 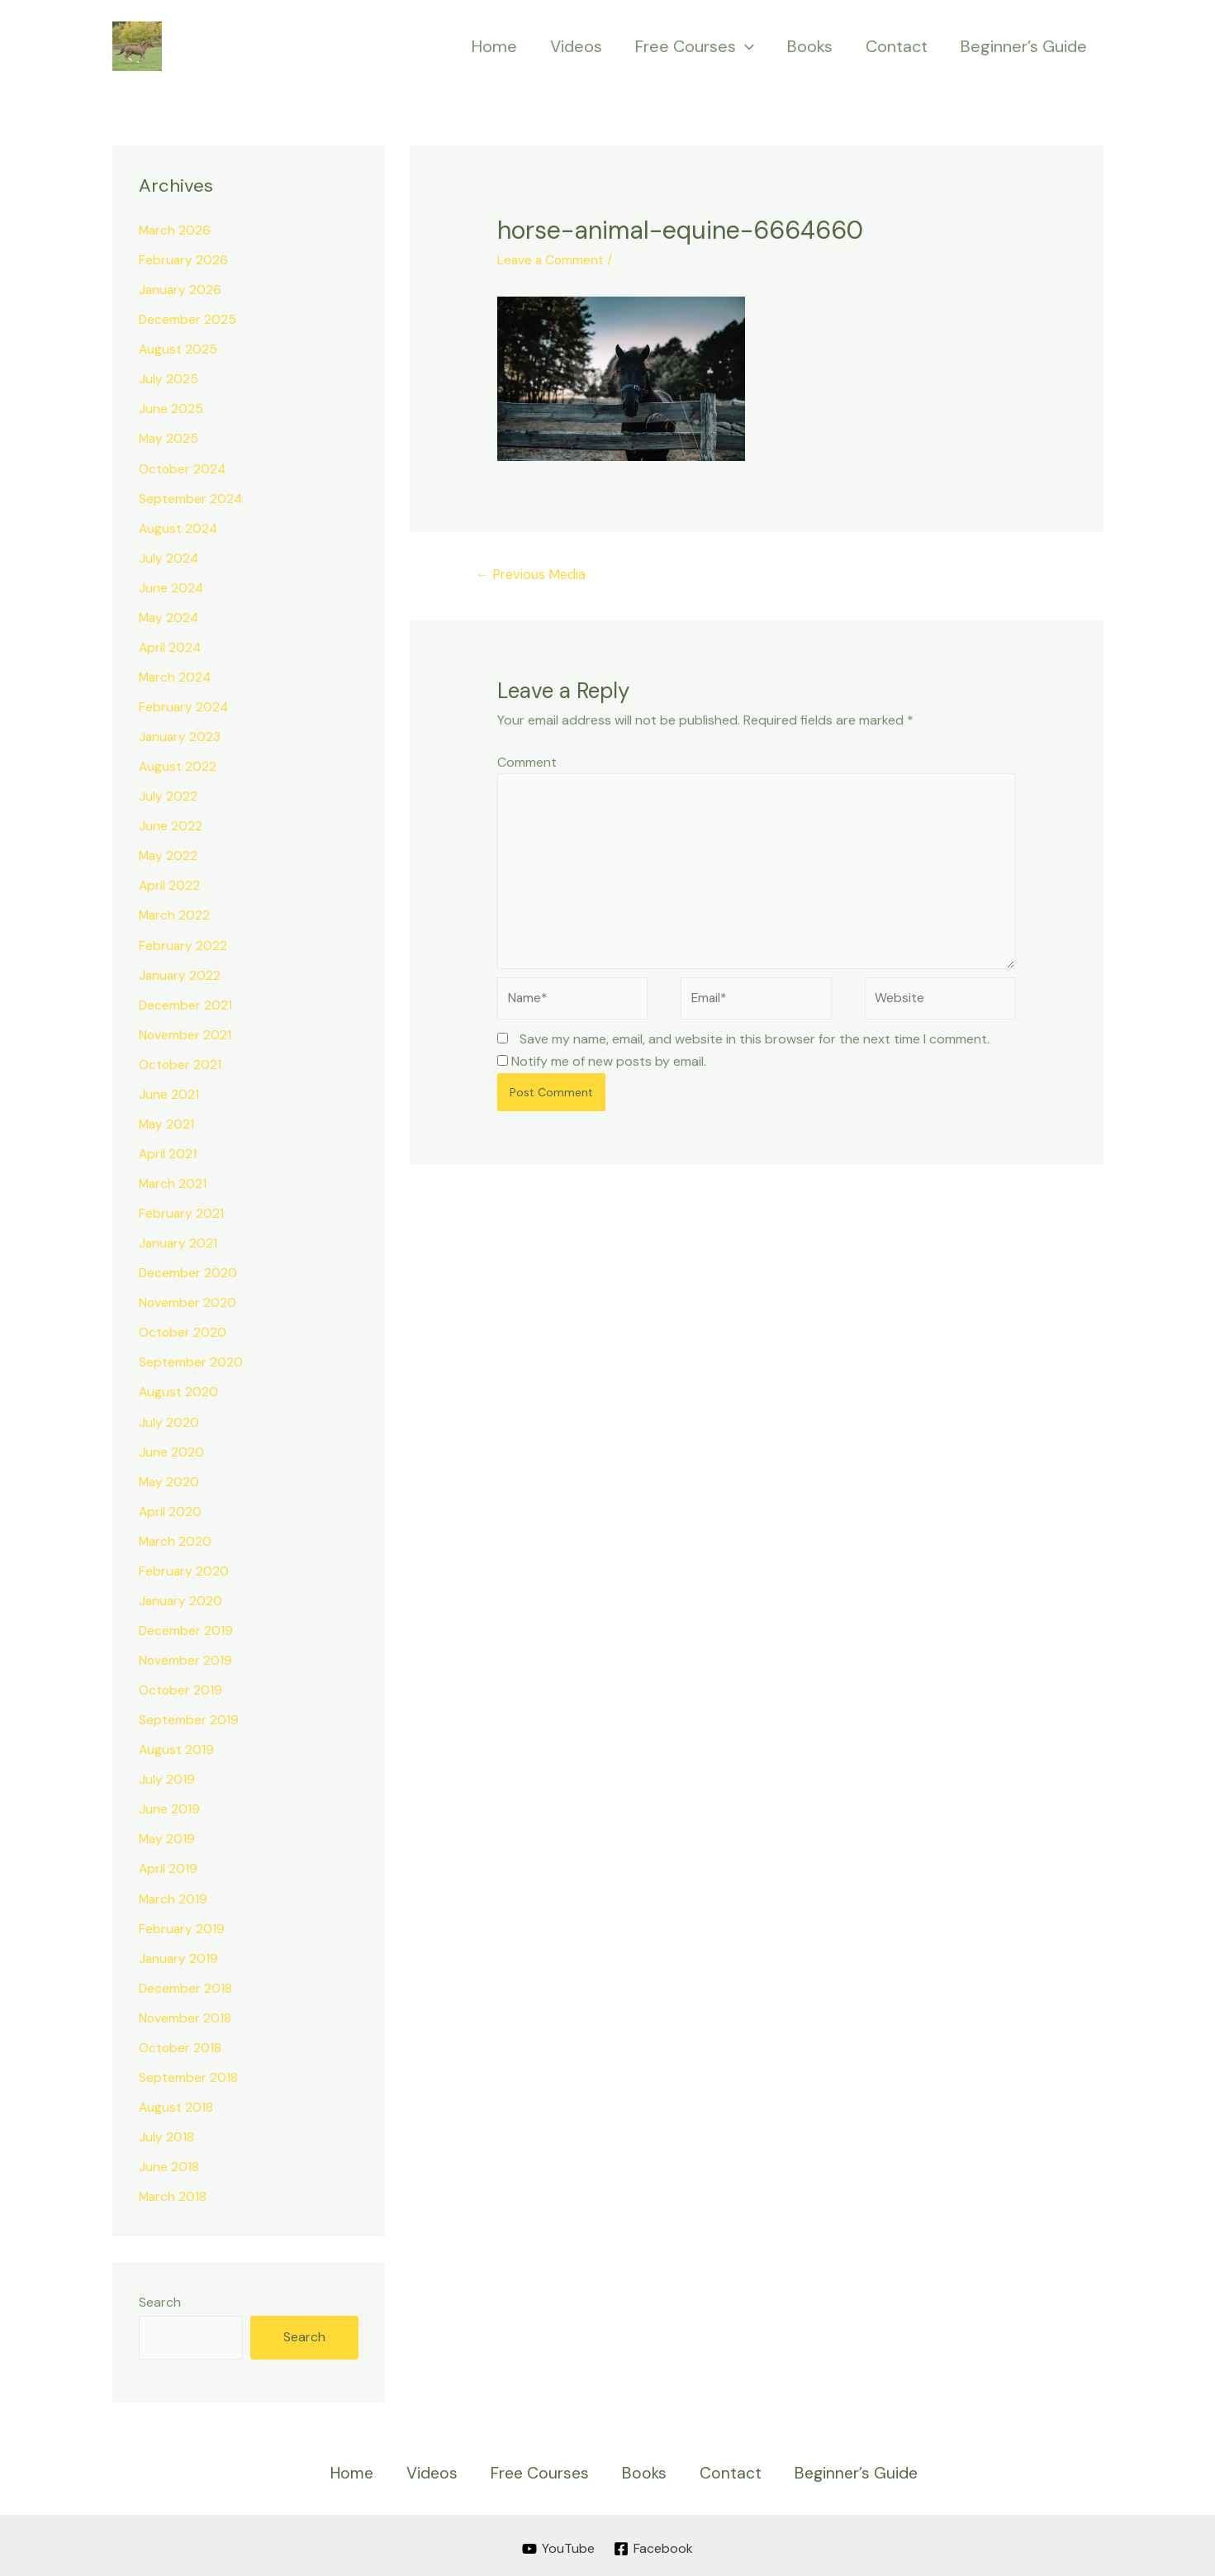 What do you see at coordinates (184, 260) in the screenshot?
I see `February 2026` at bounding box center [184, 260].